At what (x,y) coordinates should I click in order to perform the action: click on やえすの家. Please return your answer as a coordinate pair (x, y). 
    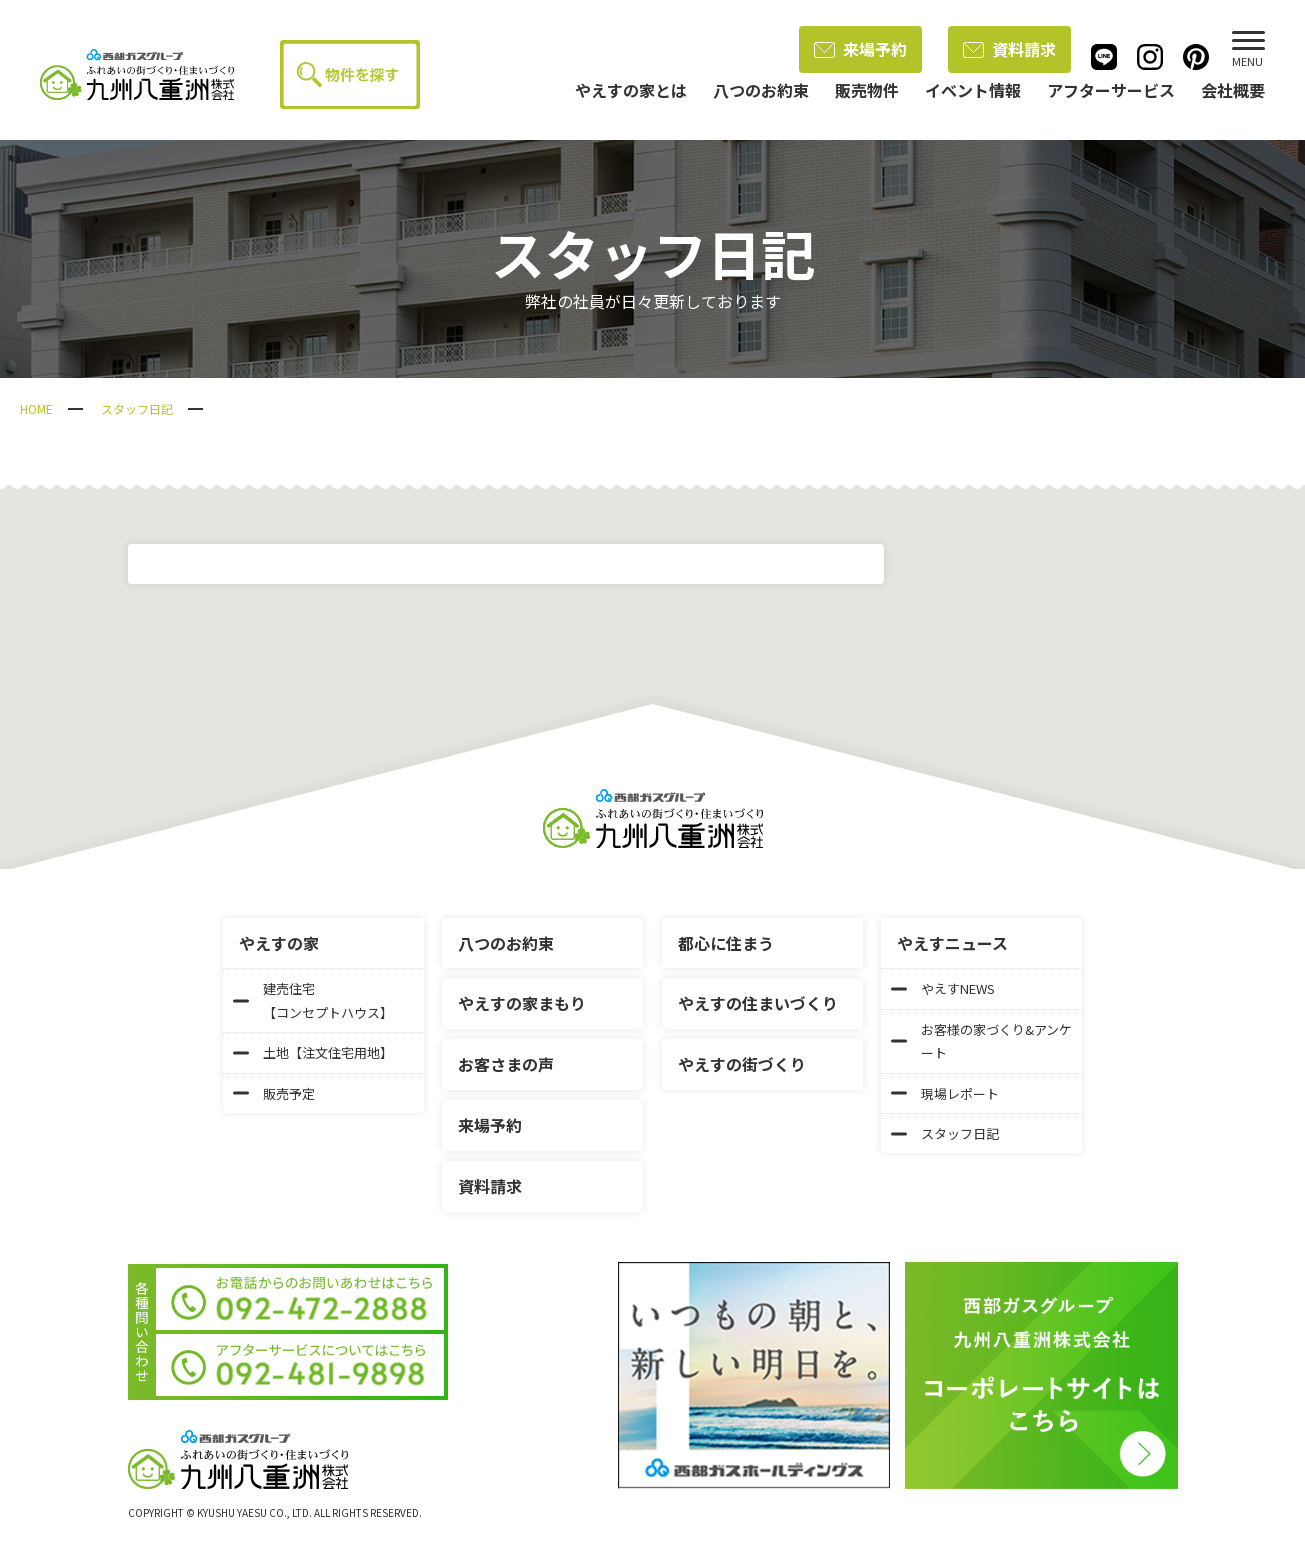
    Looking at the image, I should click on (279, 943).